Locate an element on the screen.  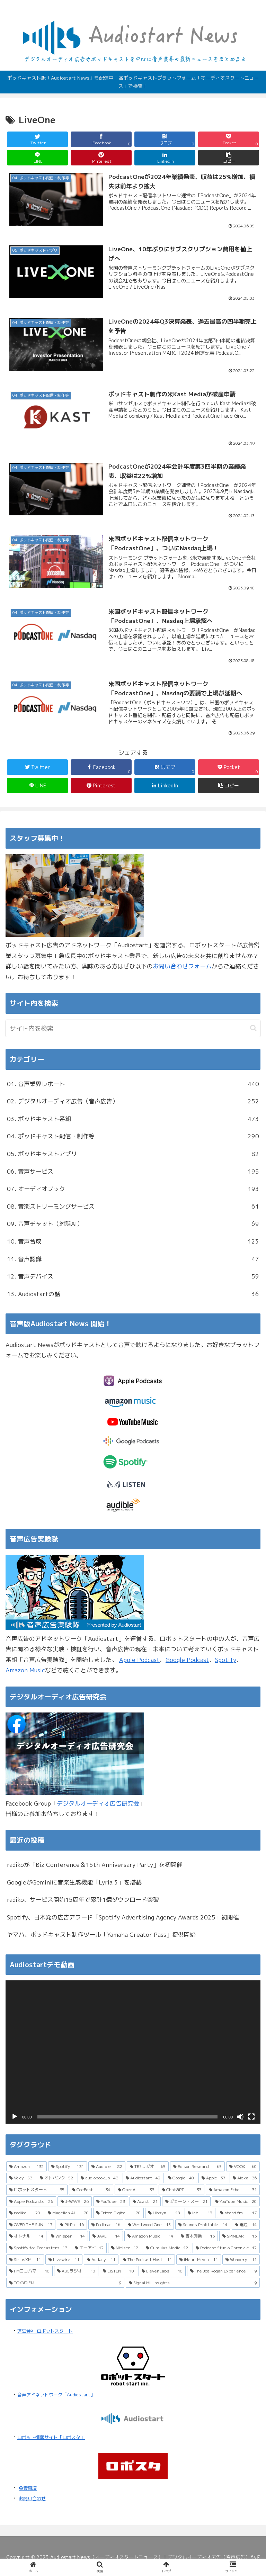
[Audiostart (42個の項目)] is located at coordinates (143, 2178).